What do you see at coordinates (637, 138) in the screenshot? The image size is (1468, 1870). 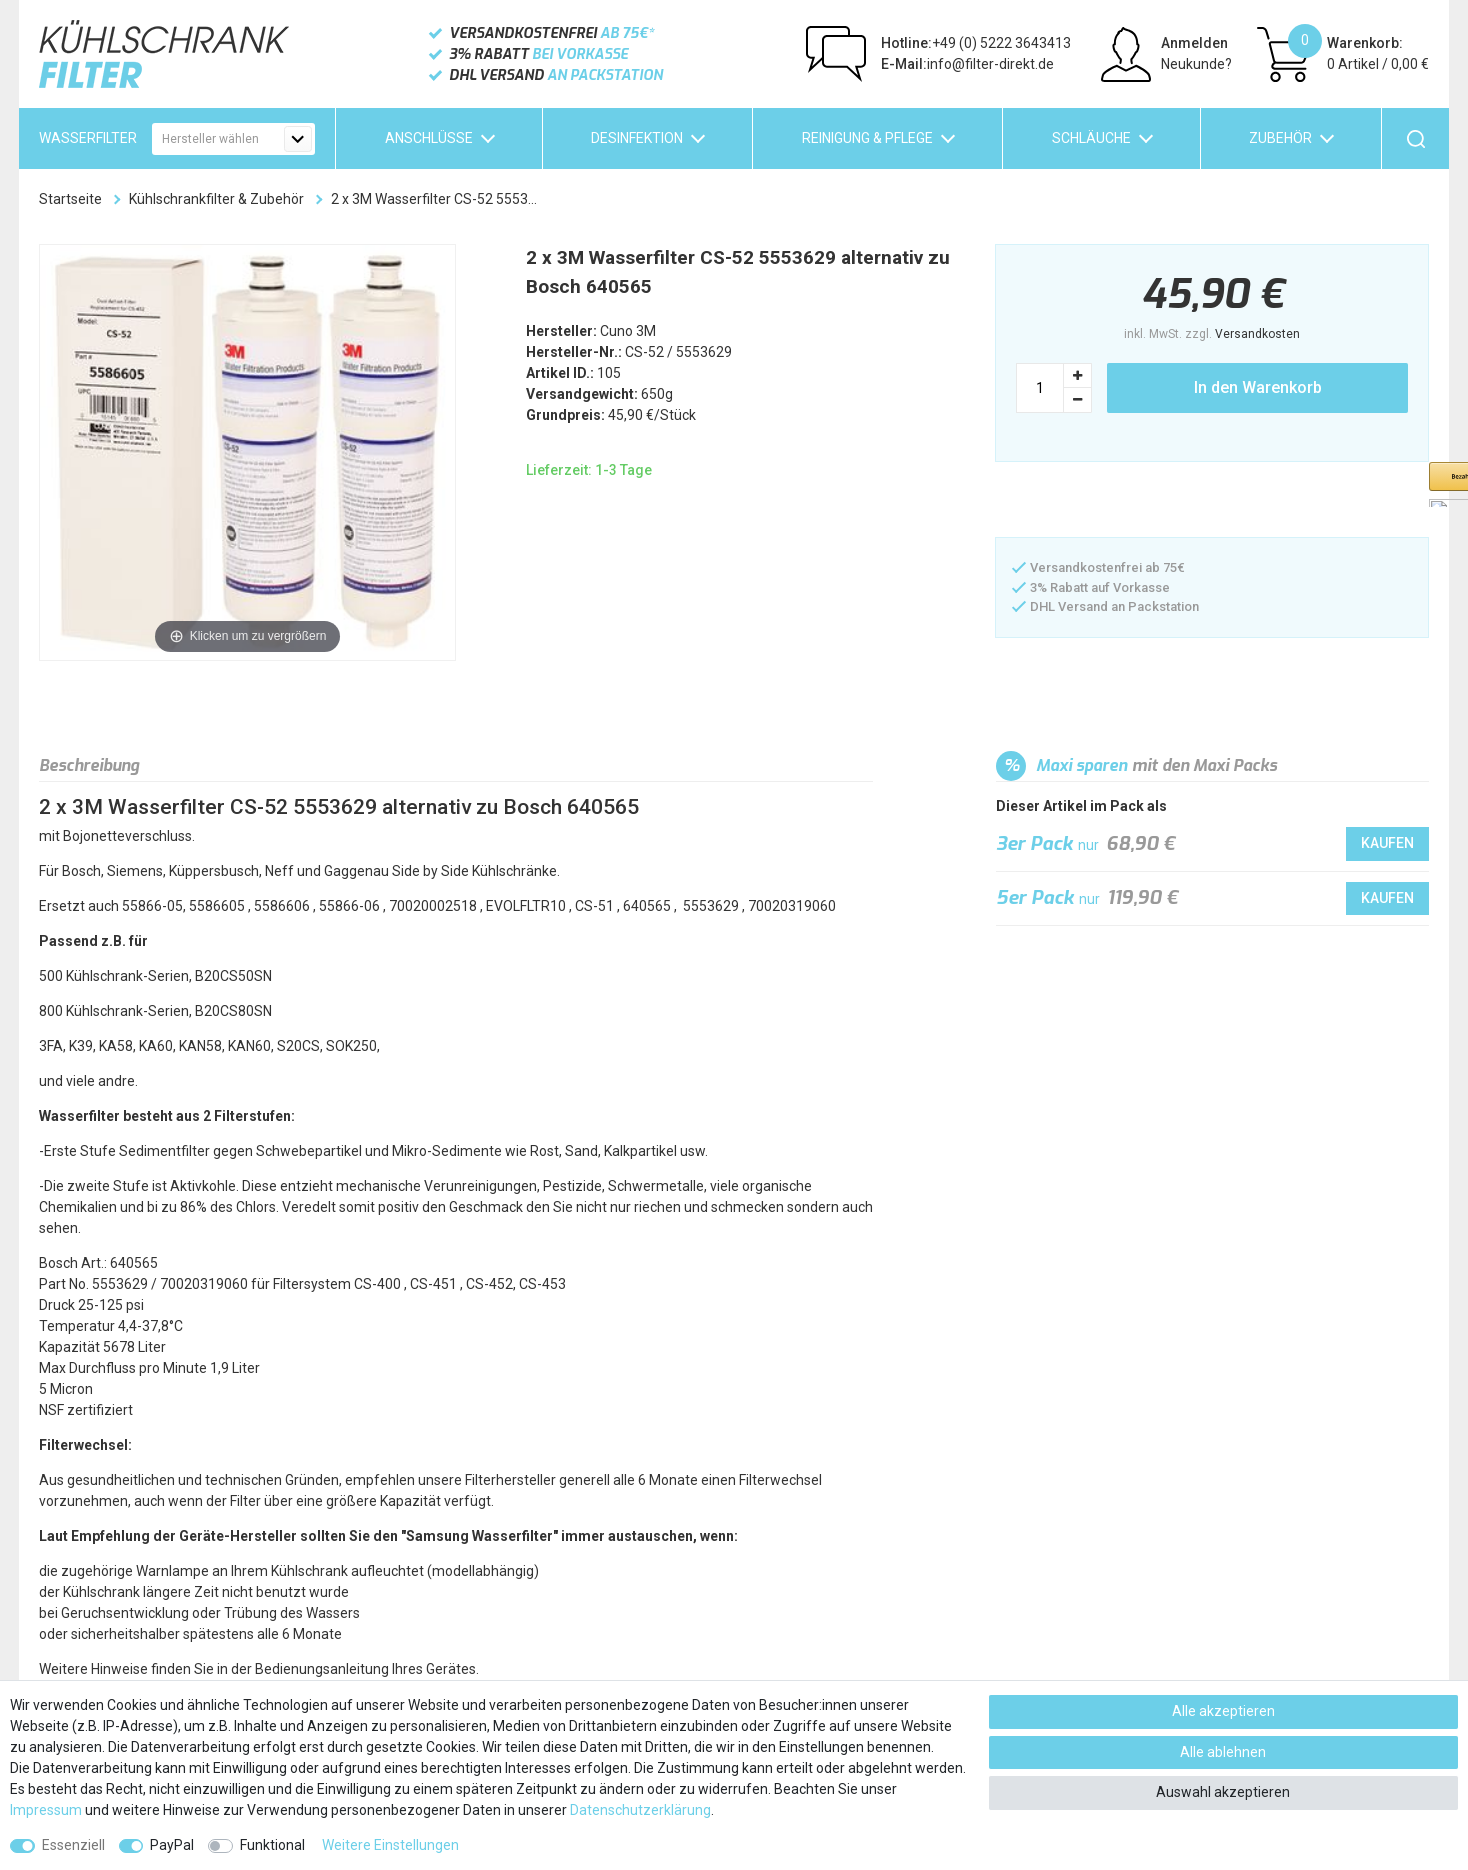 I see `Desinfektion` at bounding box center [637, 138].